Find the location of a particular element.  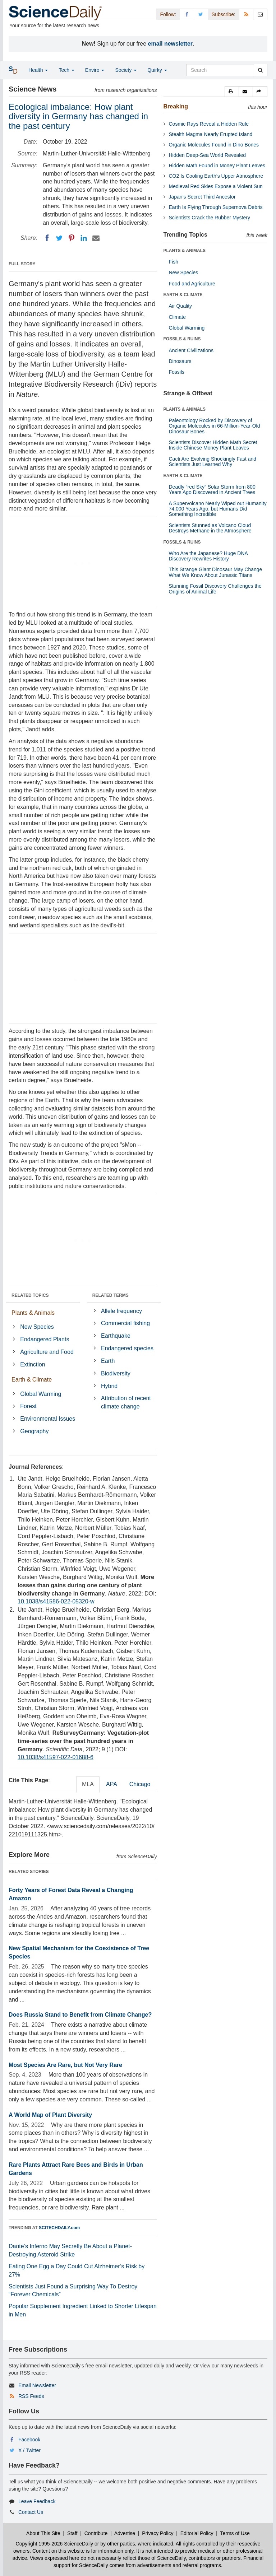

Health [button] is located at coordinates (38, 70).